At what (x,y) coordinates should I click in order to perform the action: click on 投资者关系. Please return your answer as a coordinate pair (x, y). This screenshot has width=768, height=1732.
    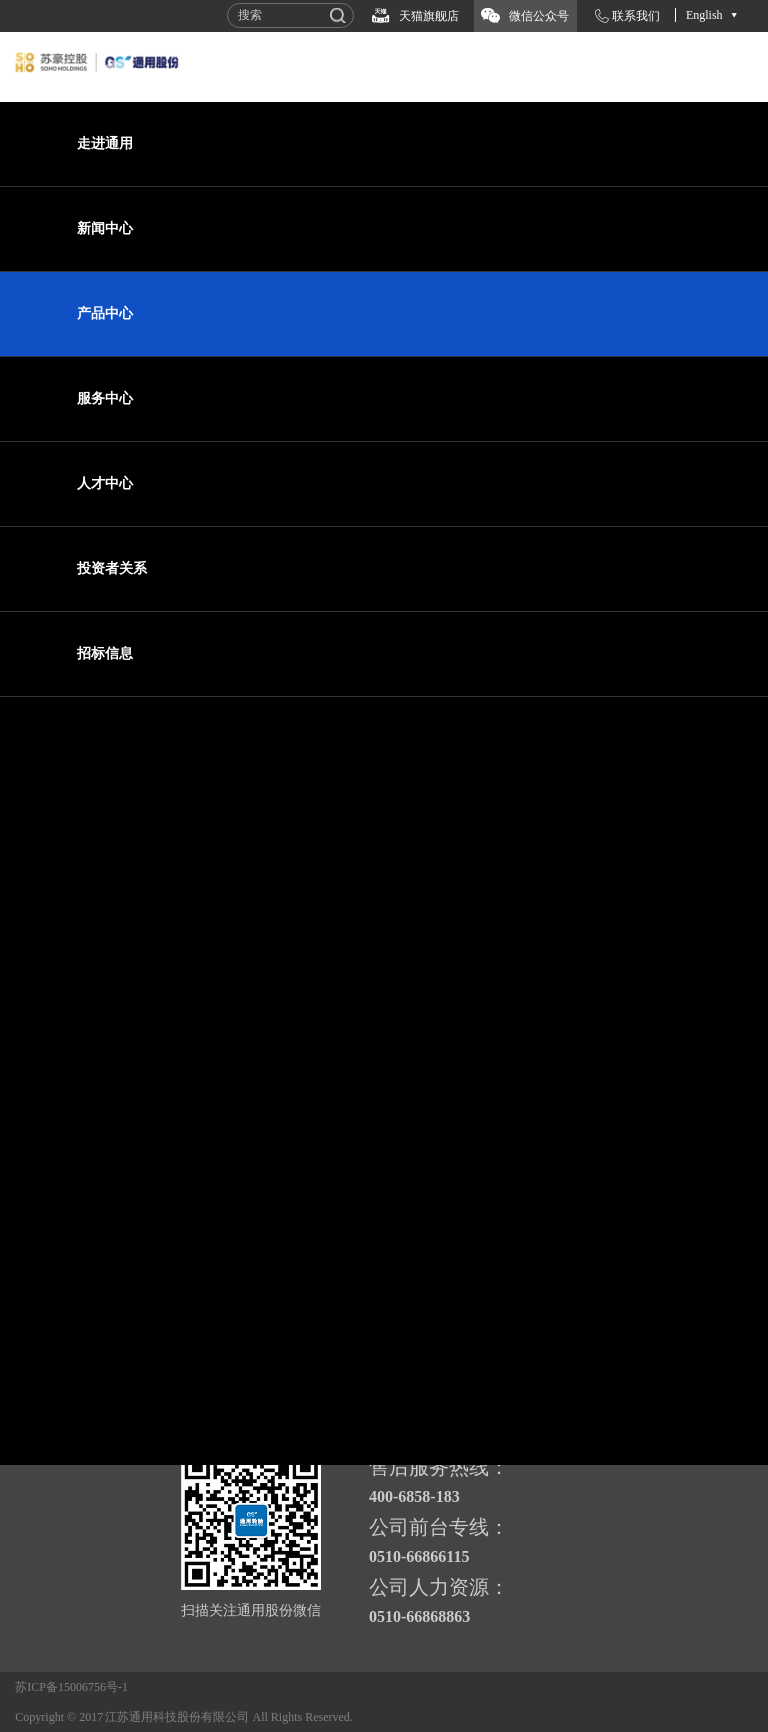
    Looking at the image, I should click on (112, 568).